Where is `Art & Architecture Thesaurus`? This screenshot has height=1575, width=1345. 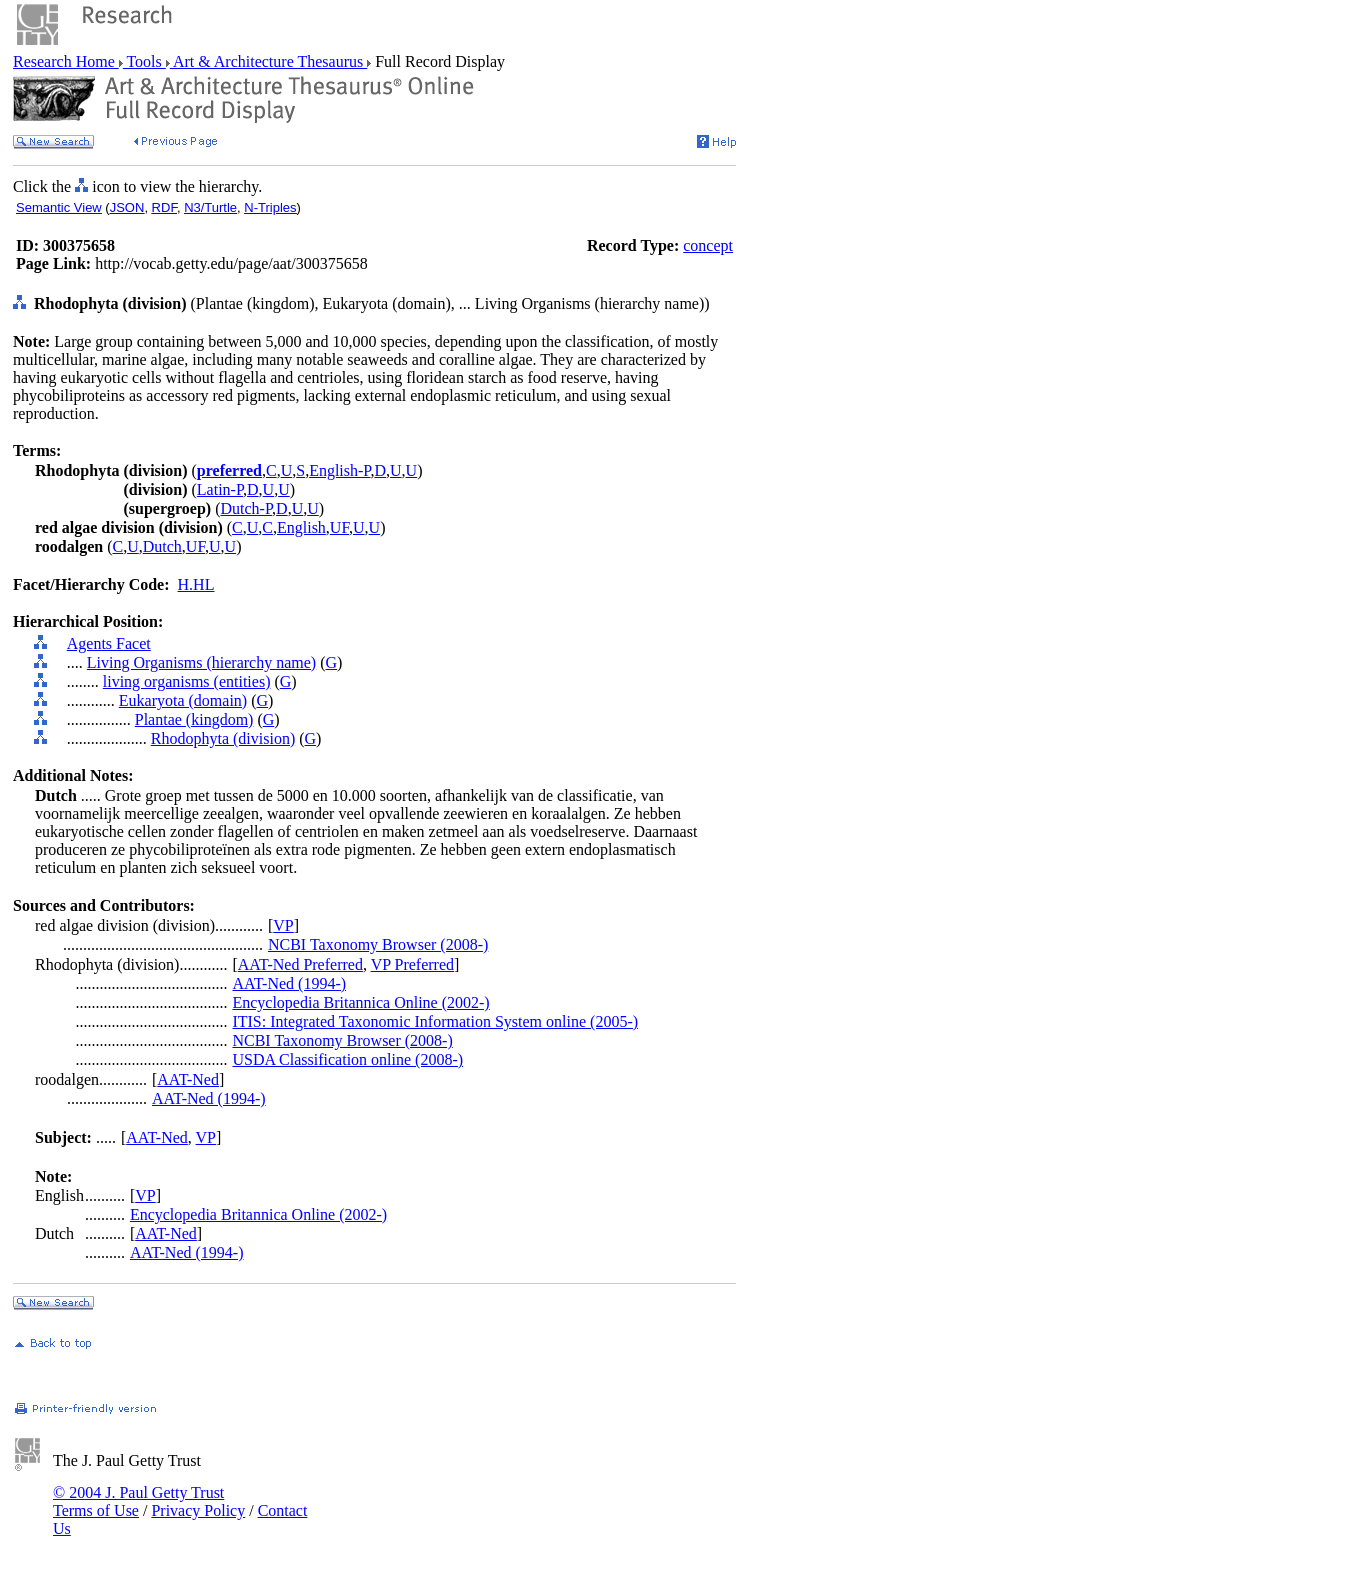 Art & Architecture Thesaurus is located at coordinates (268, 61).